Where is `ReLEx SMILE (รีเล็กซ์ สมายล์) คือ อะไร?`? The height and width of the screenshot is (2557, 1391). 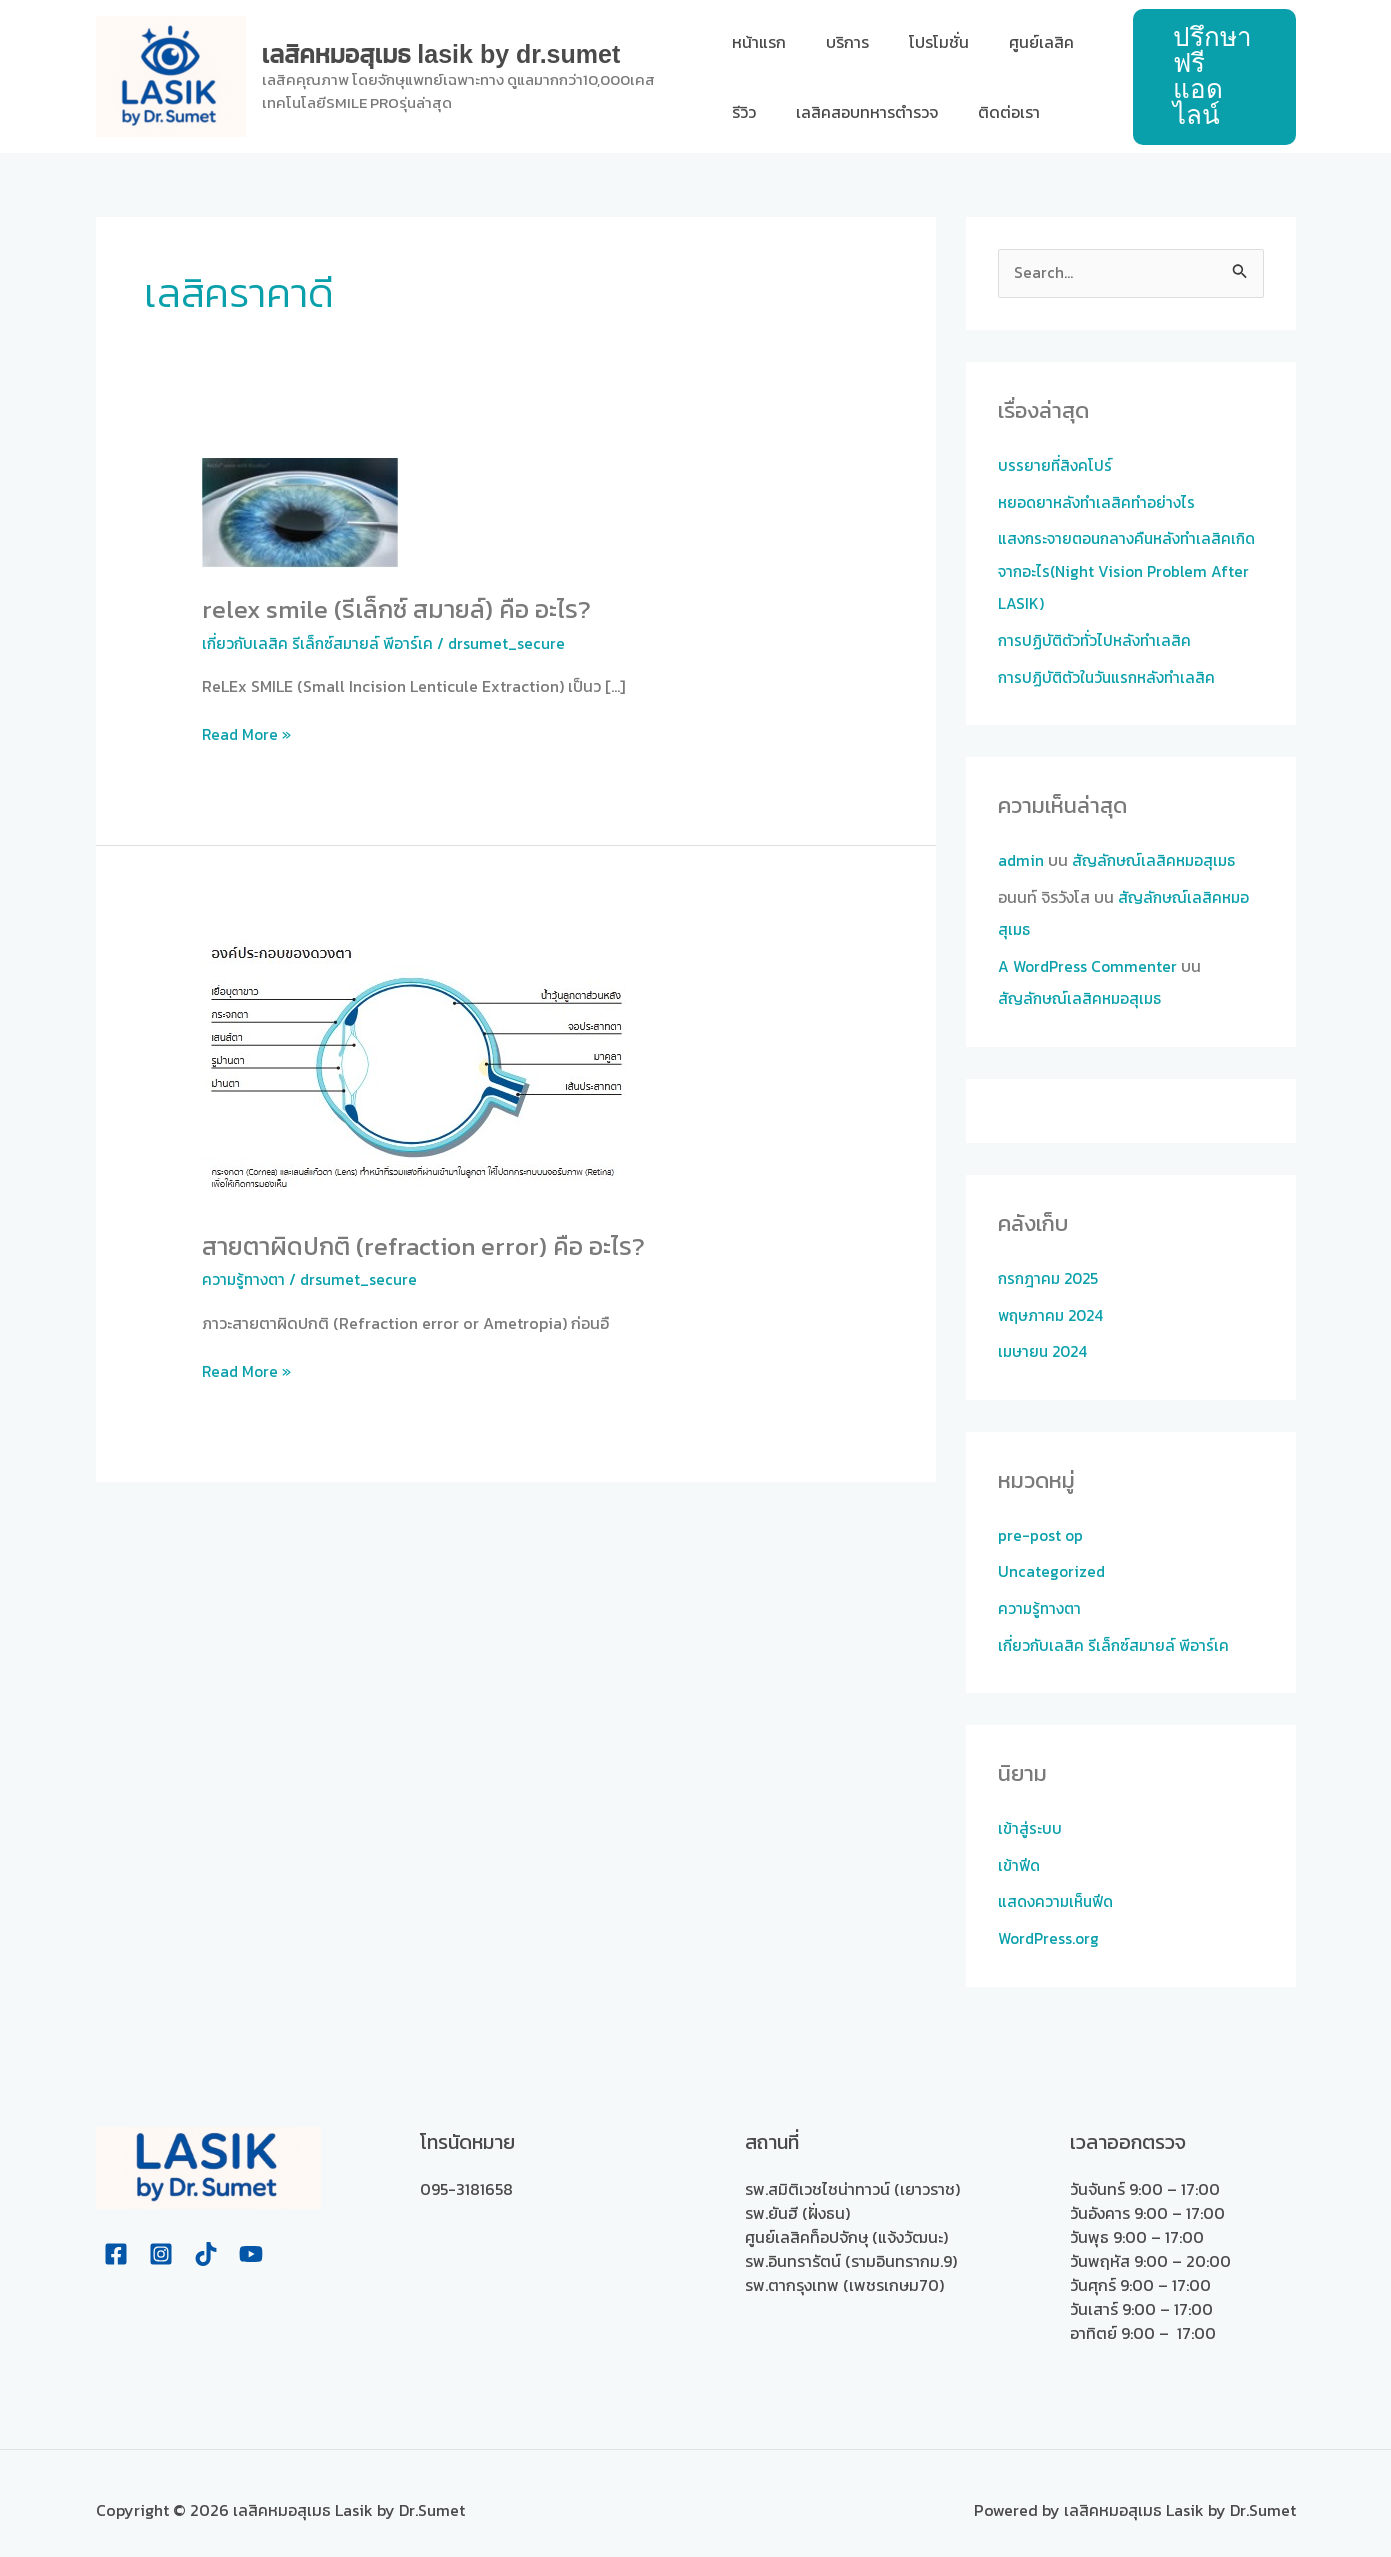
ReLEx SMILE (รีเล็กซ์ สมายล์) คือ อะไร? is located at coordinates (401, 608).